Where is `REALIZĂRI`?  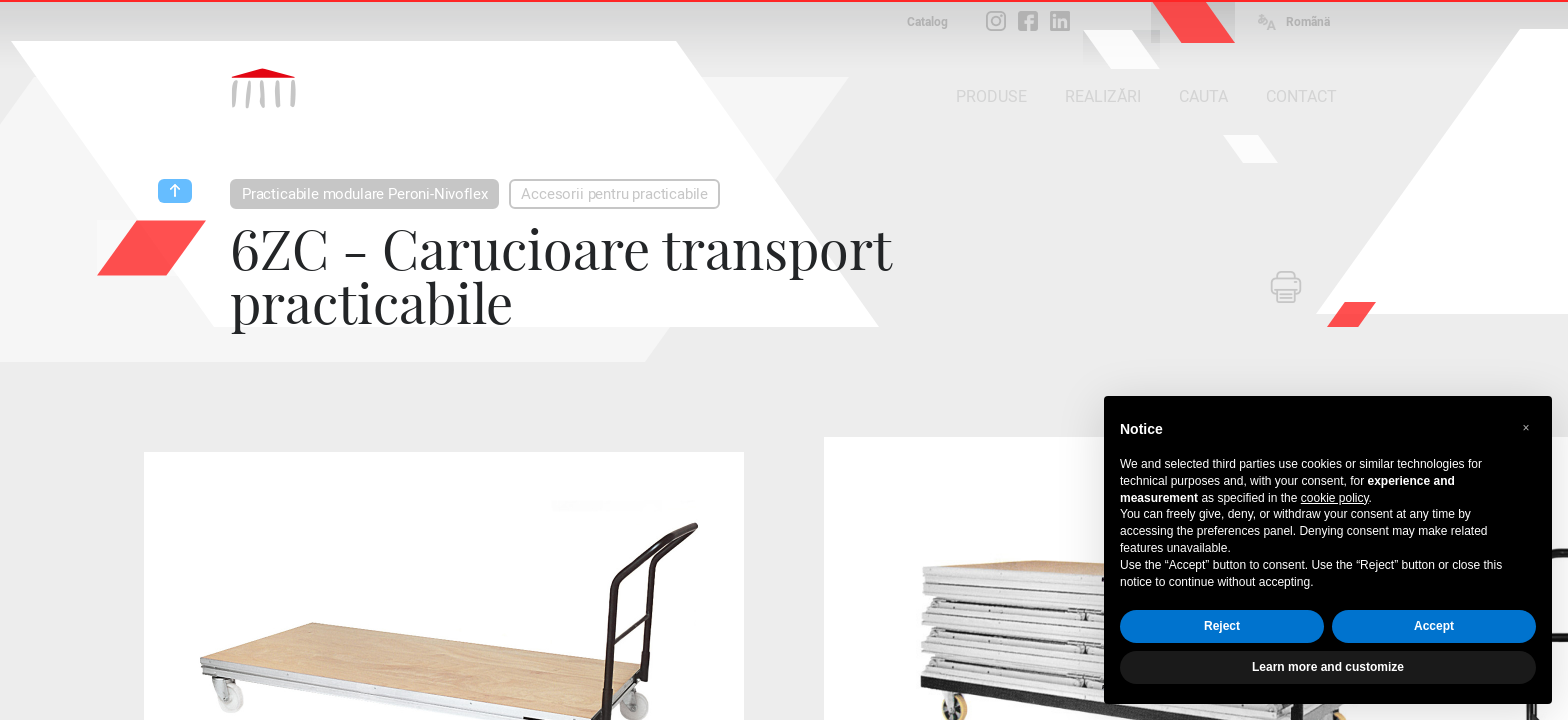
REALIZĂRI is located at coordinates (1103, 96).